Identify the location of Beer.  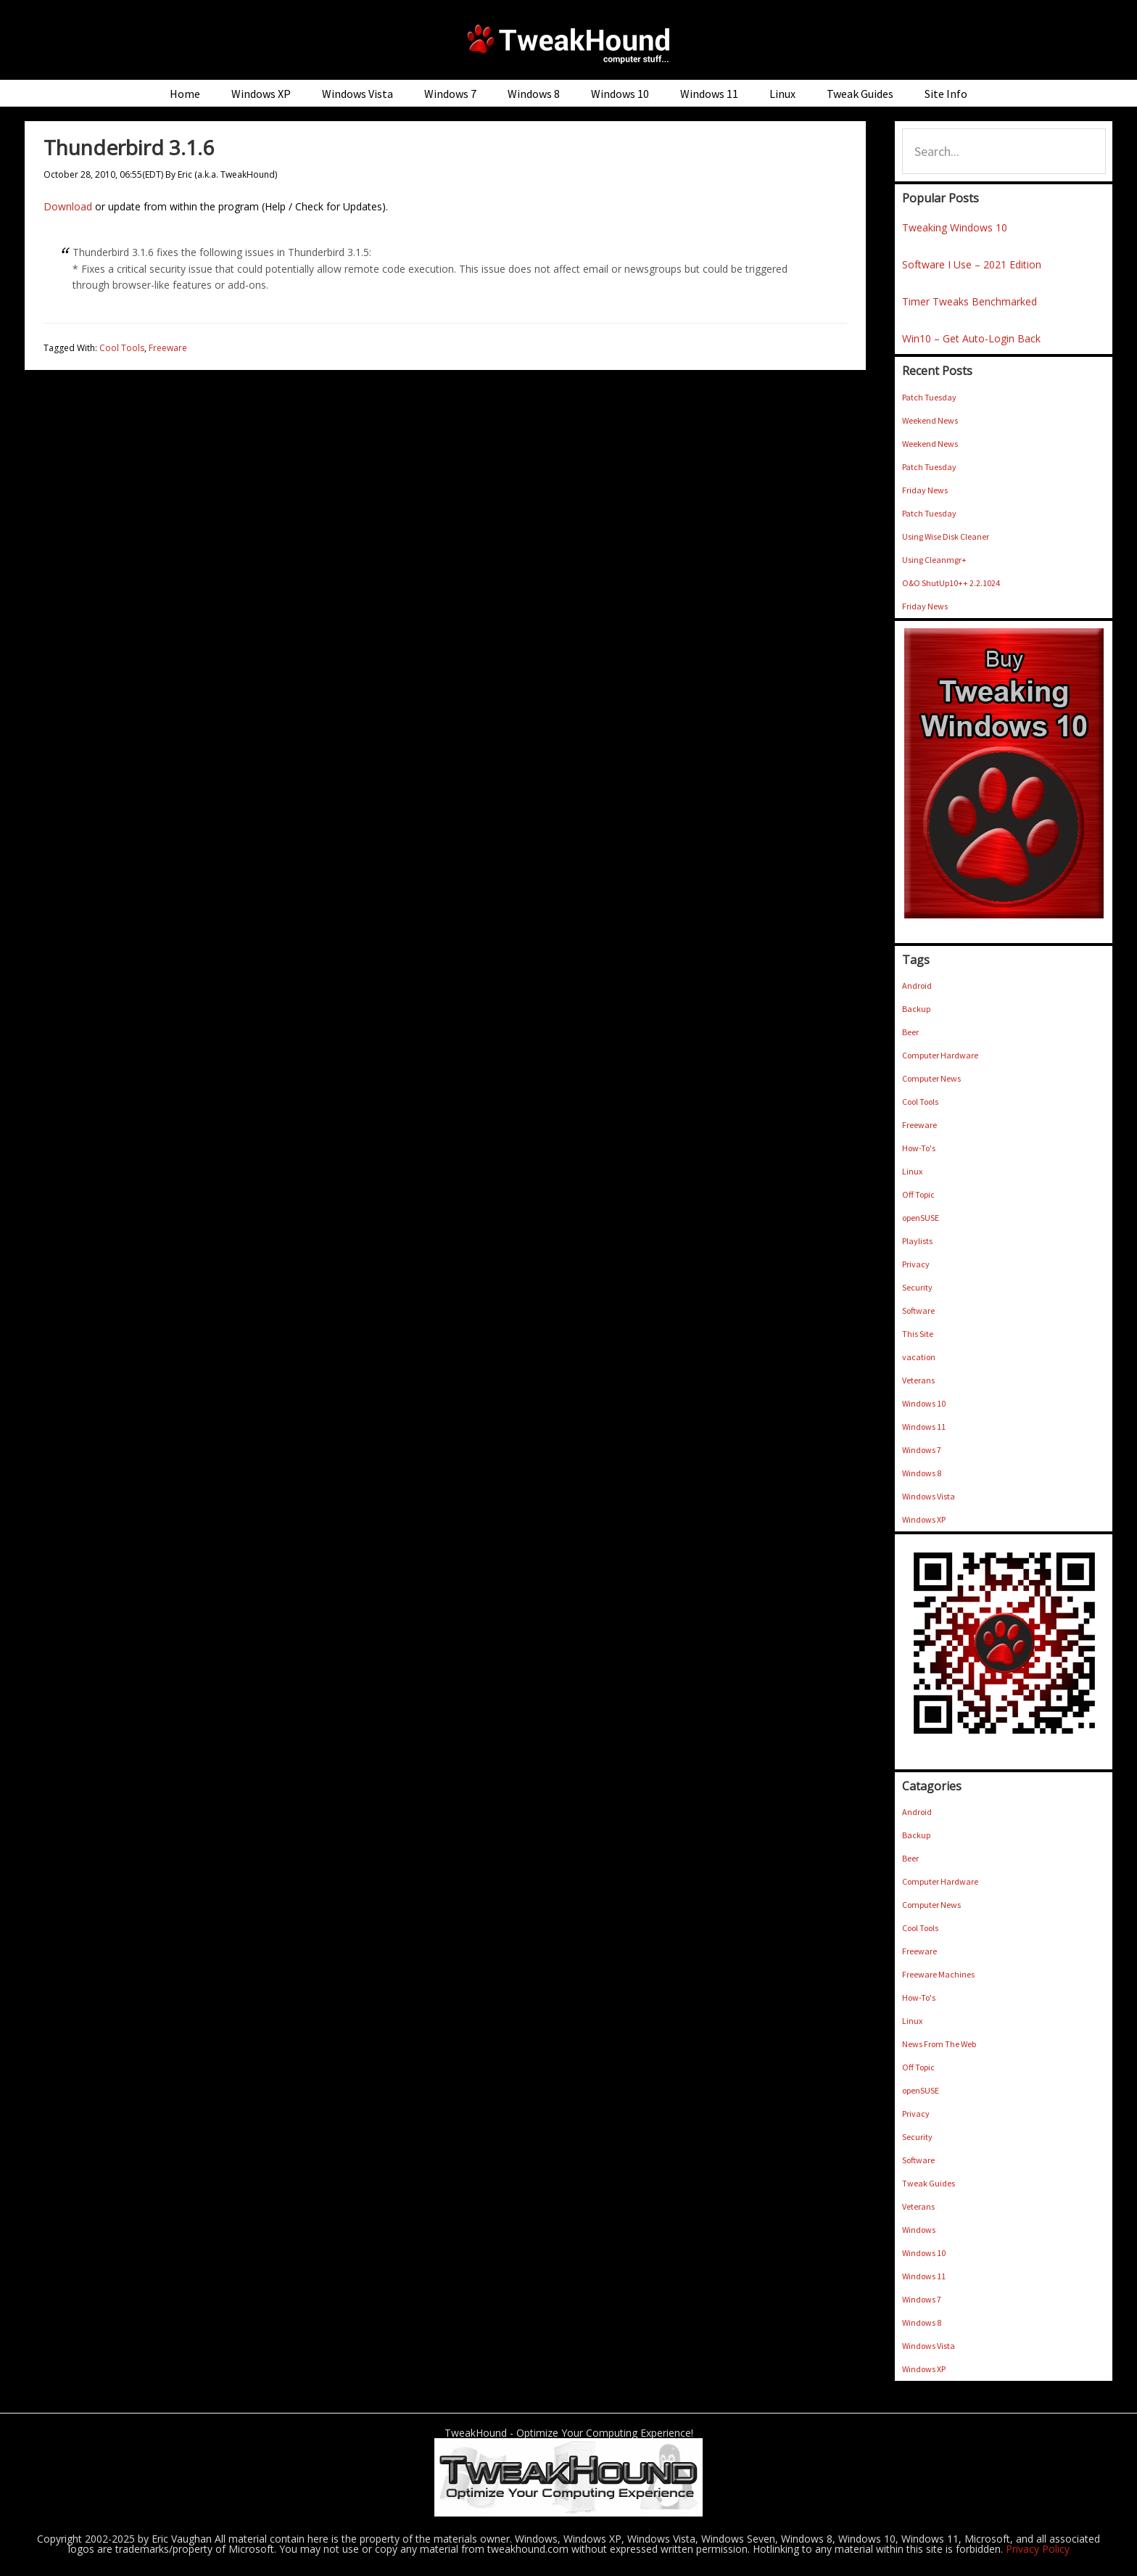
(910, 1031).